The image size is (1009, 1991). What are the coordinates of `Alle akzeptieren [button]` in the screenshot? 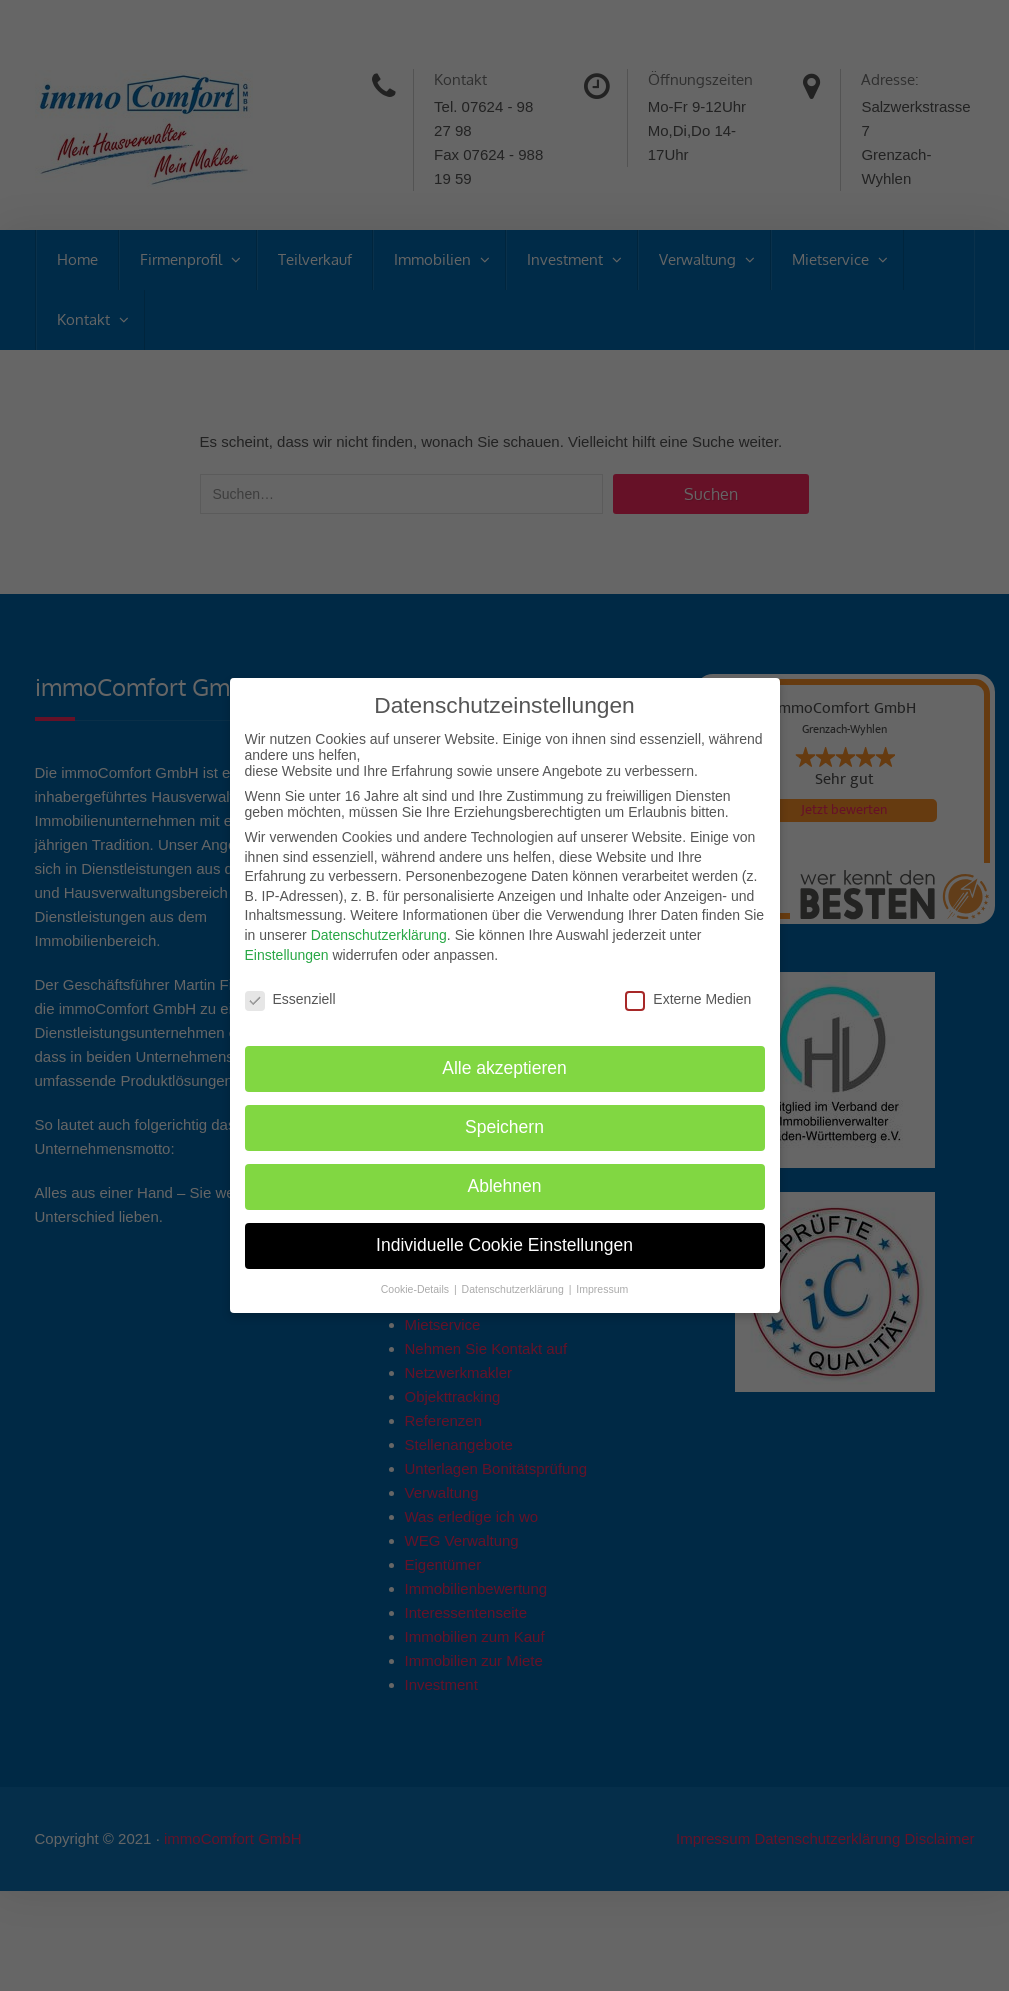 It's located at (504, 1068).